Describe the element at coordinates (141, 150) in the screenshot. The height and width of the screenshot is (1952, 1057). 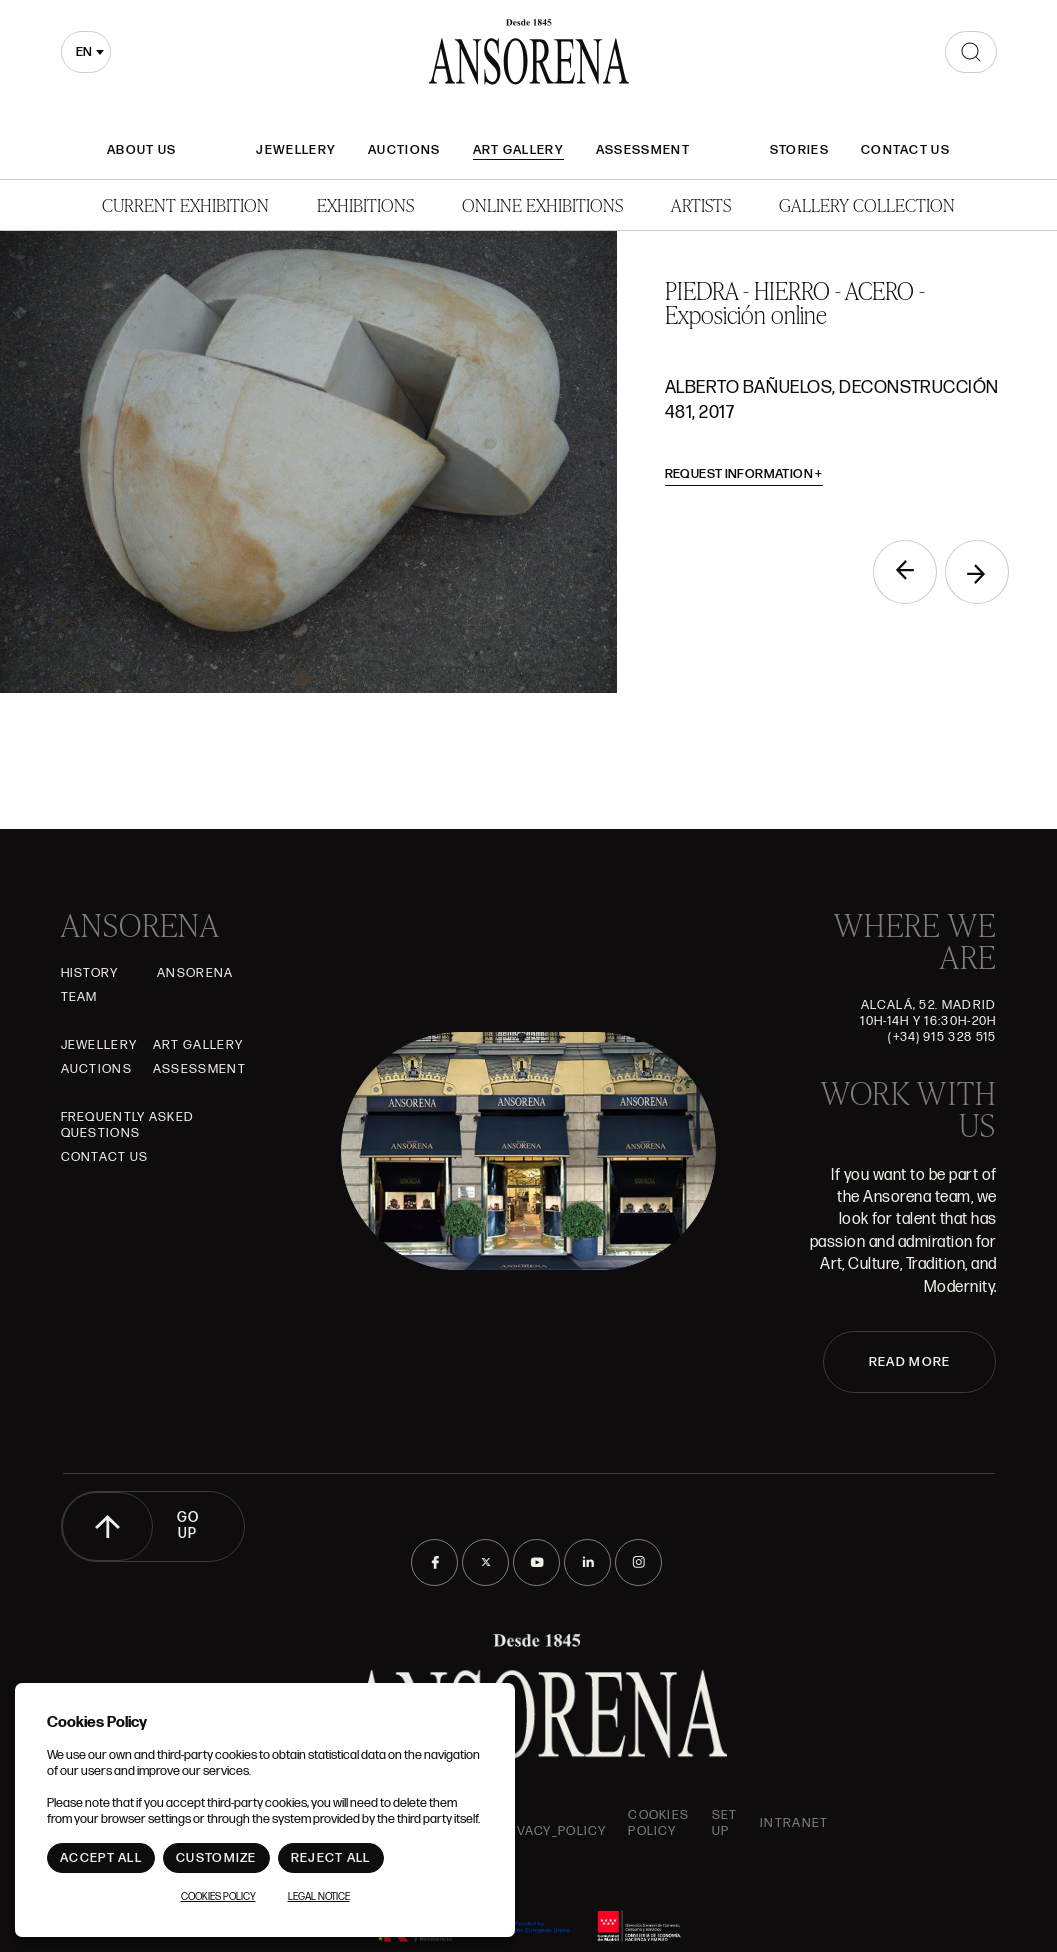
I see `About Us` at that location.